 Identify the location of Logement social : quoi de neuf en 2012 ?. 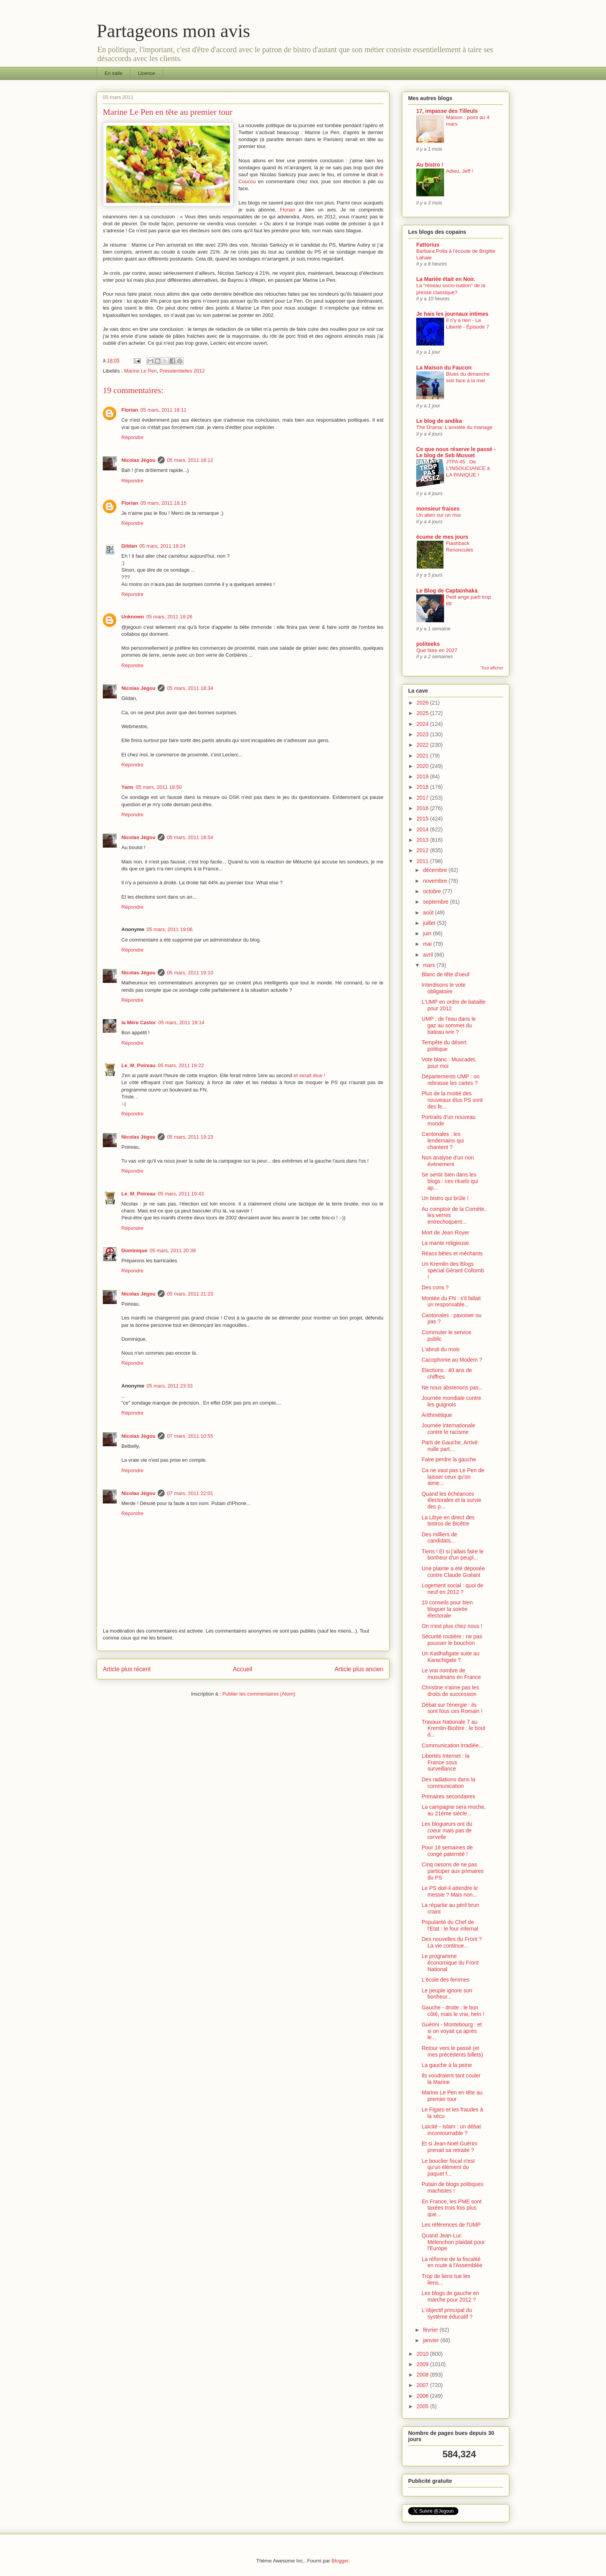
(452, 1588).